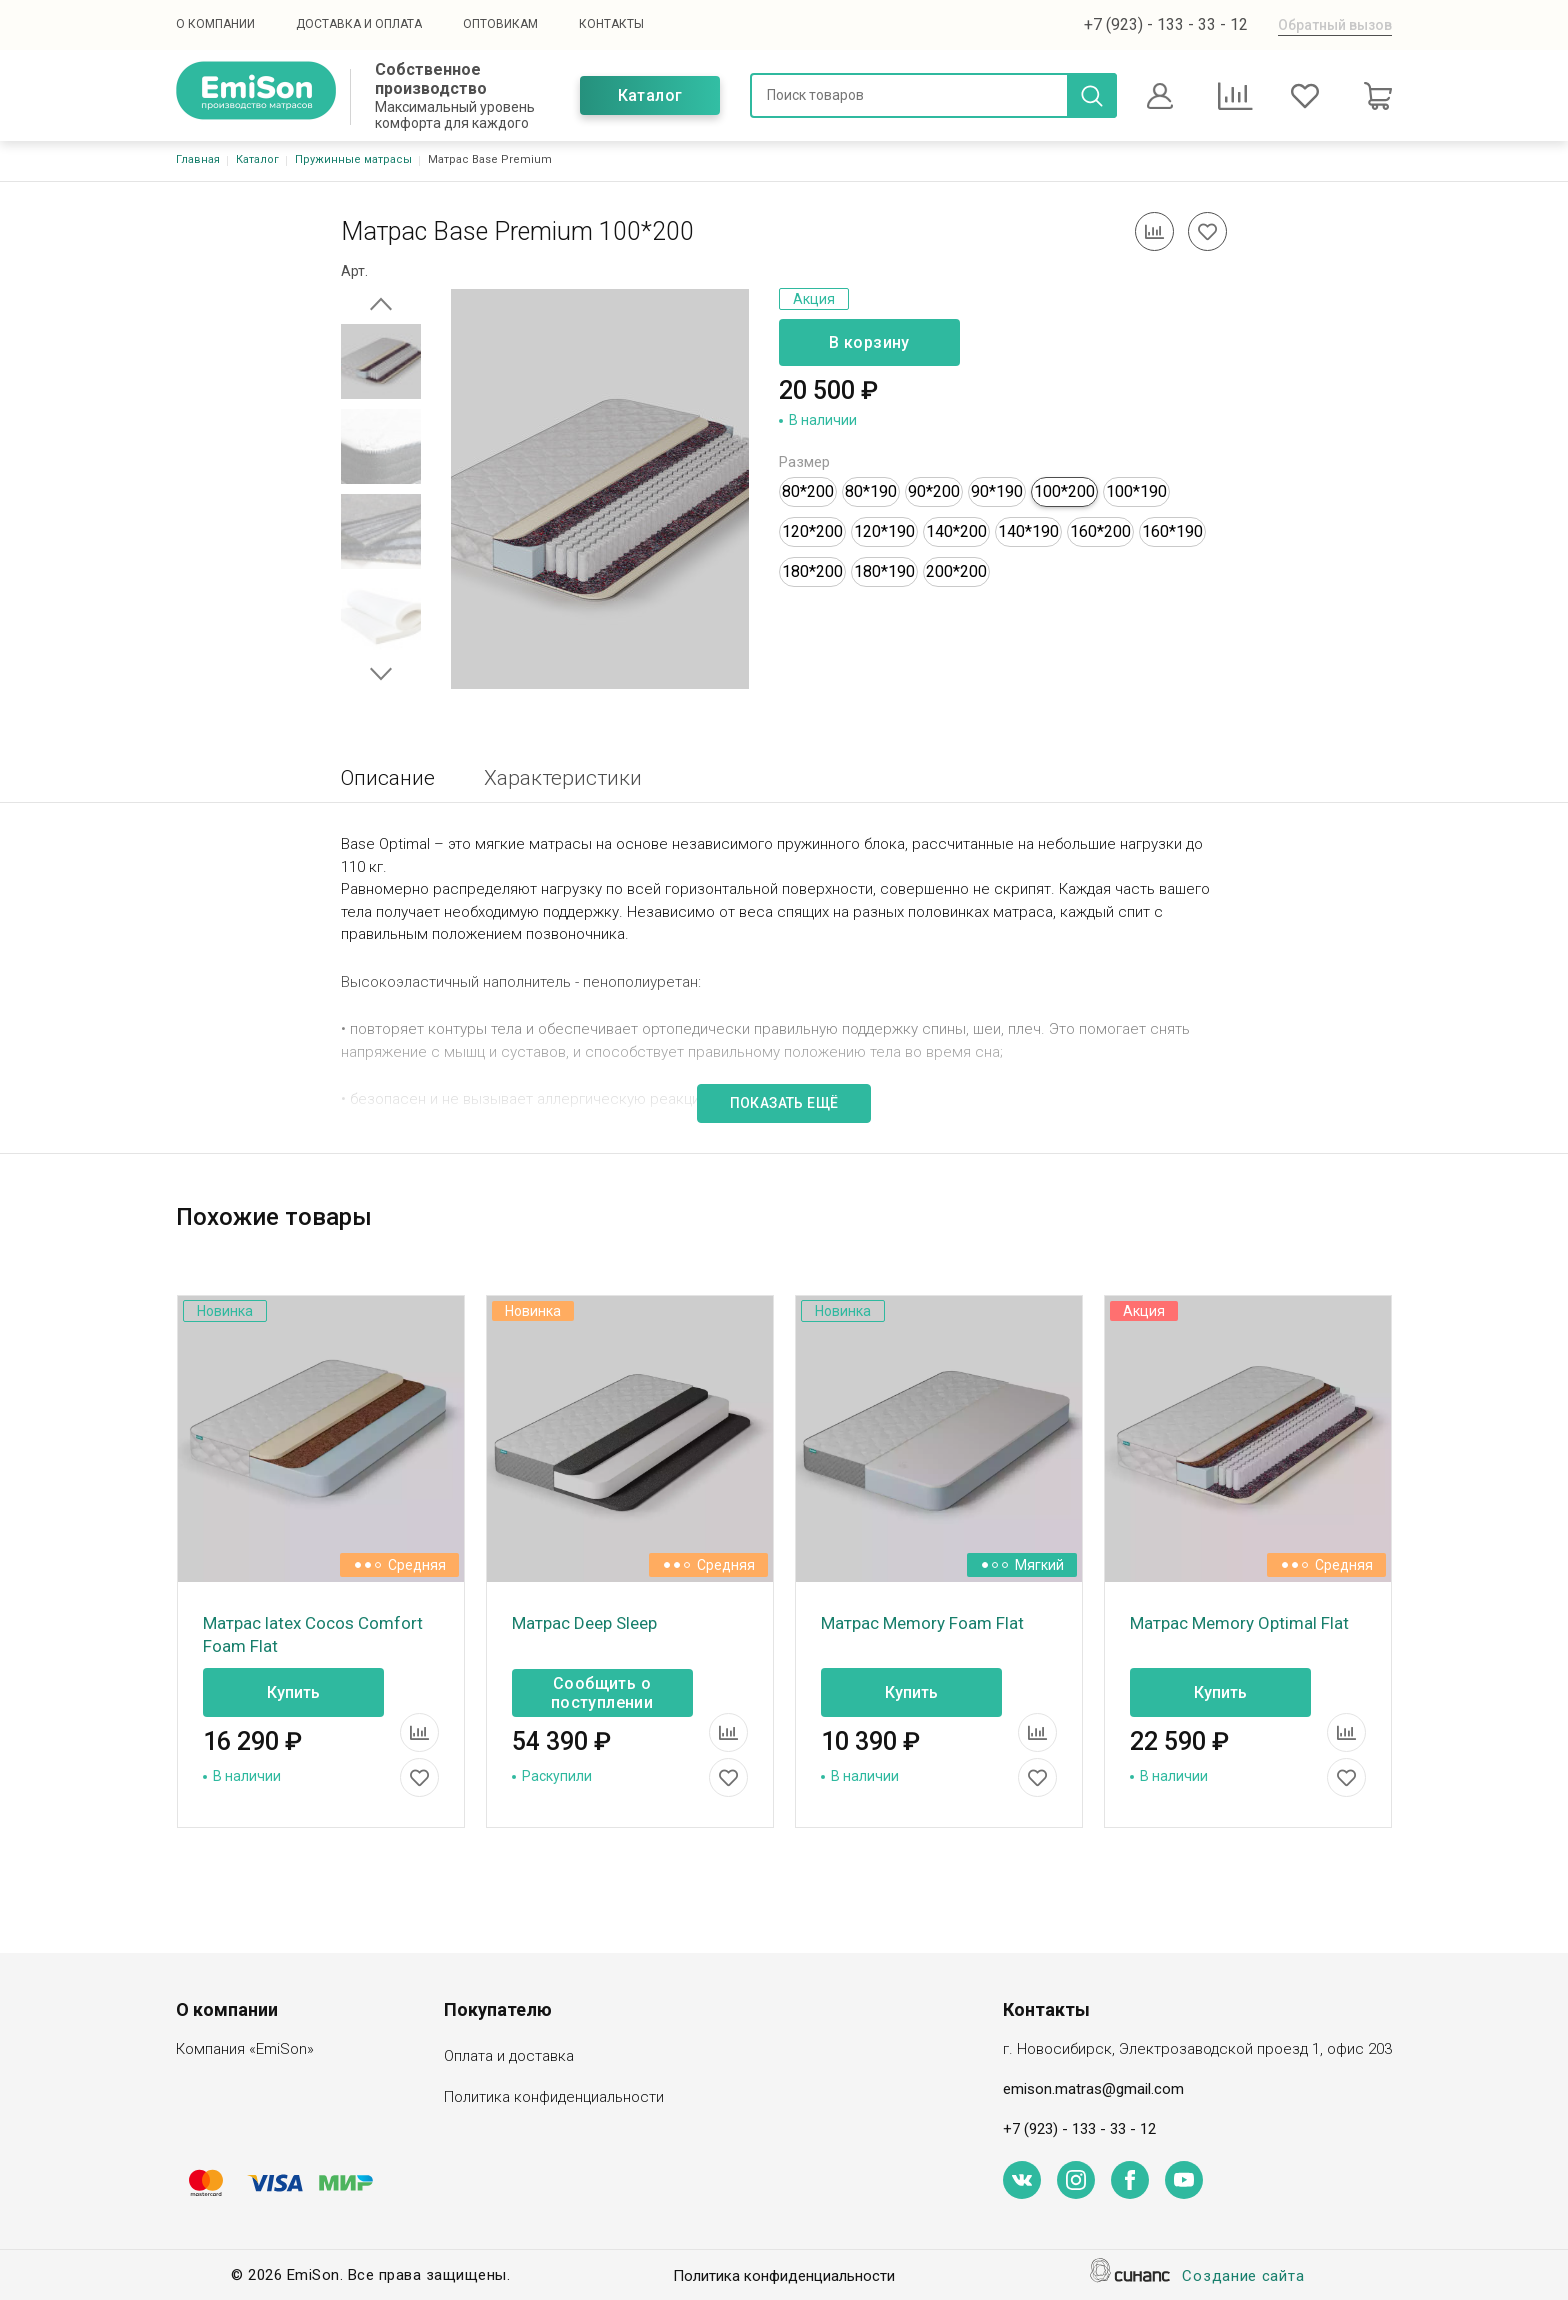 This screenshot has width=1568, height=2300. Describe the element at coordinates (871, 491) in the screenshot. I see `80*190` at that location.